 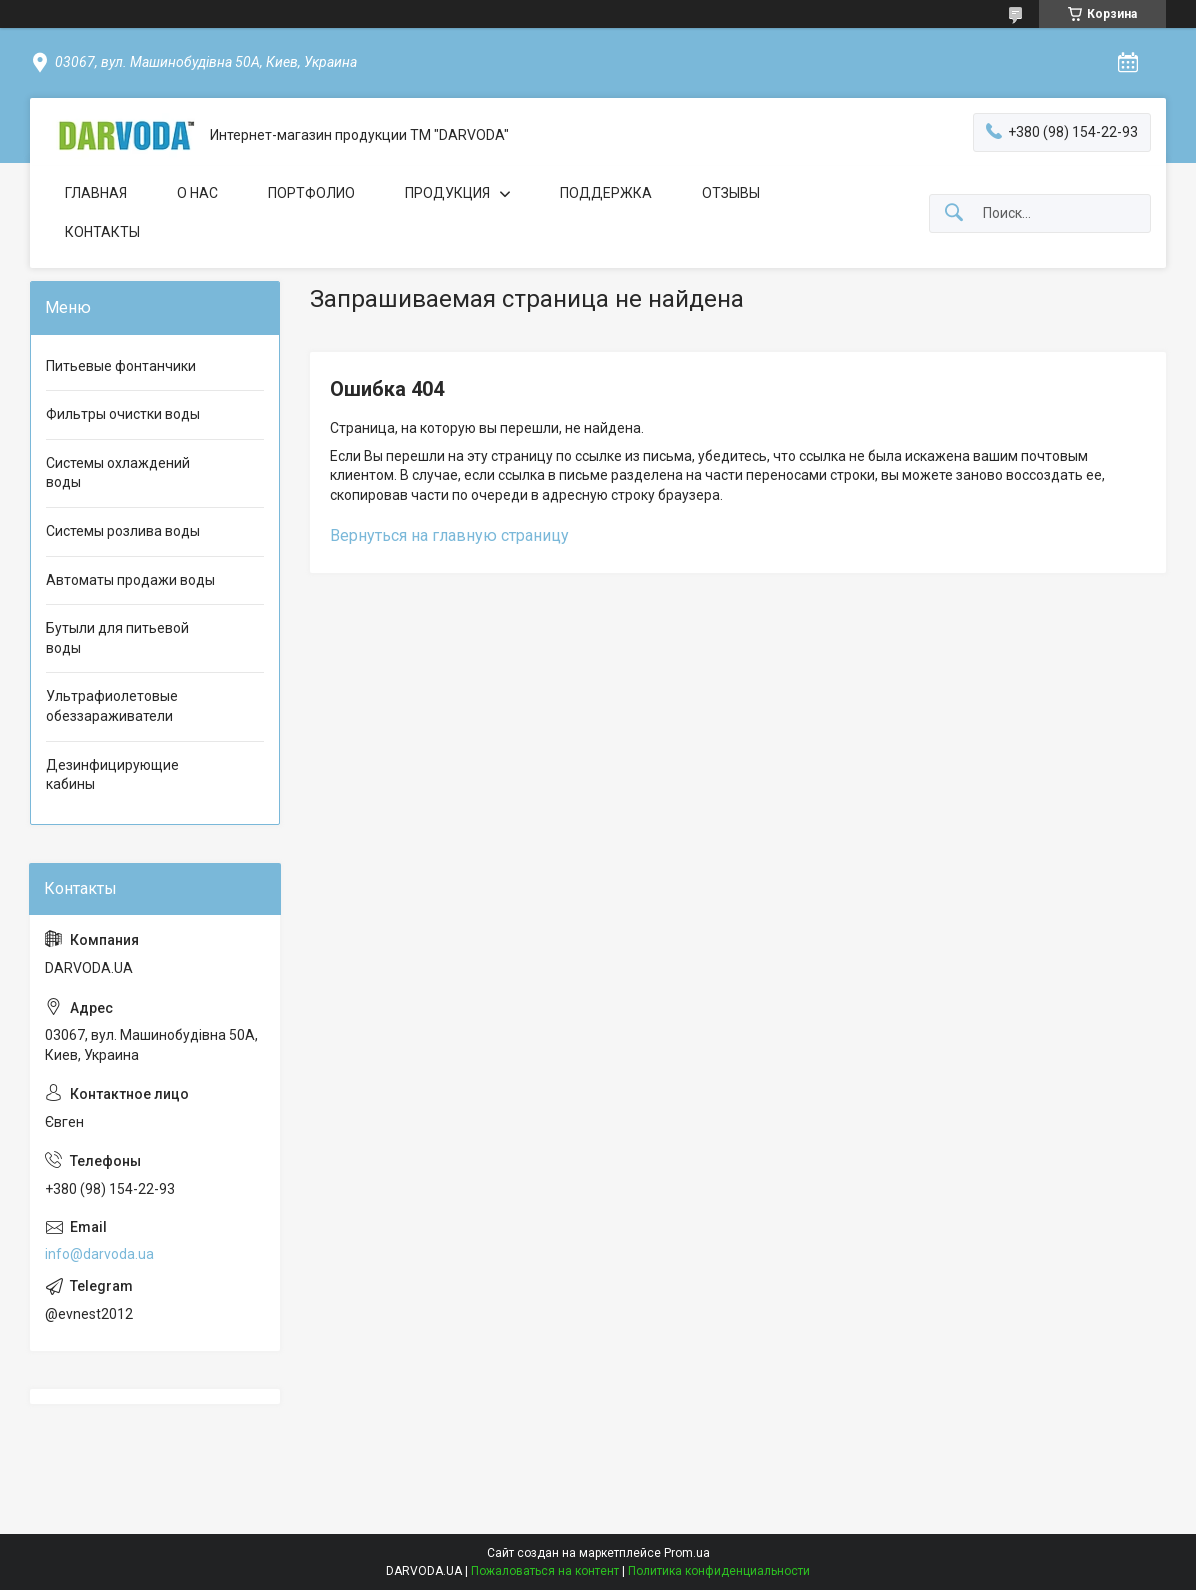 I want to click on Prom.ua, so click(x=687, y=1553).